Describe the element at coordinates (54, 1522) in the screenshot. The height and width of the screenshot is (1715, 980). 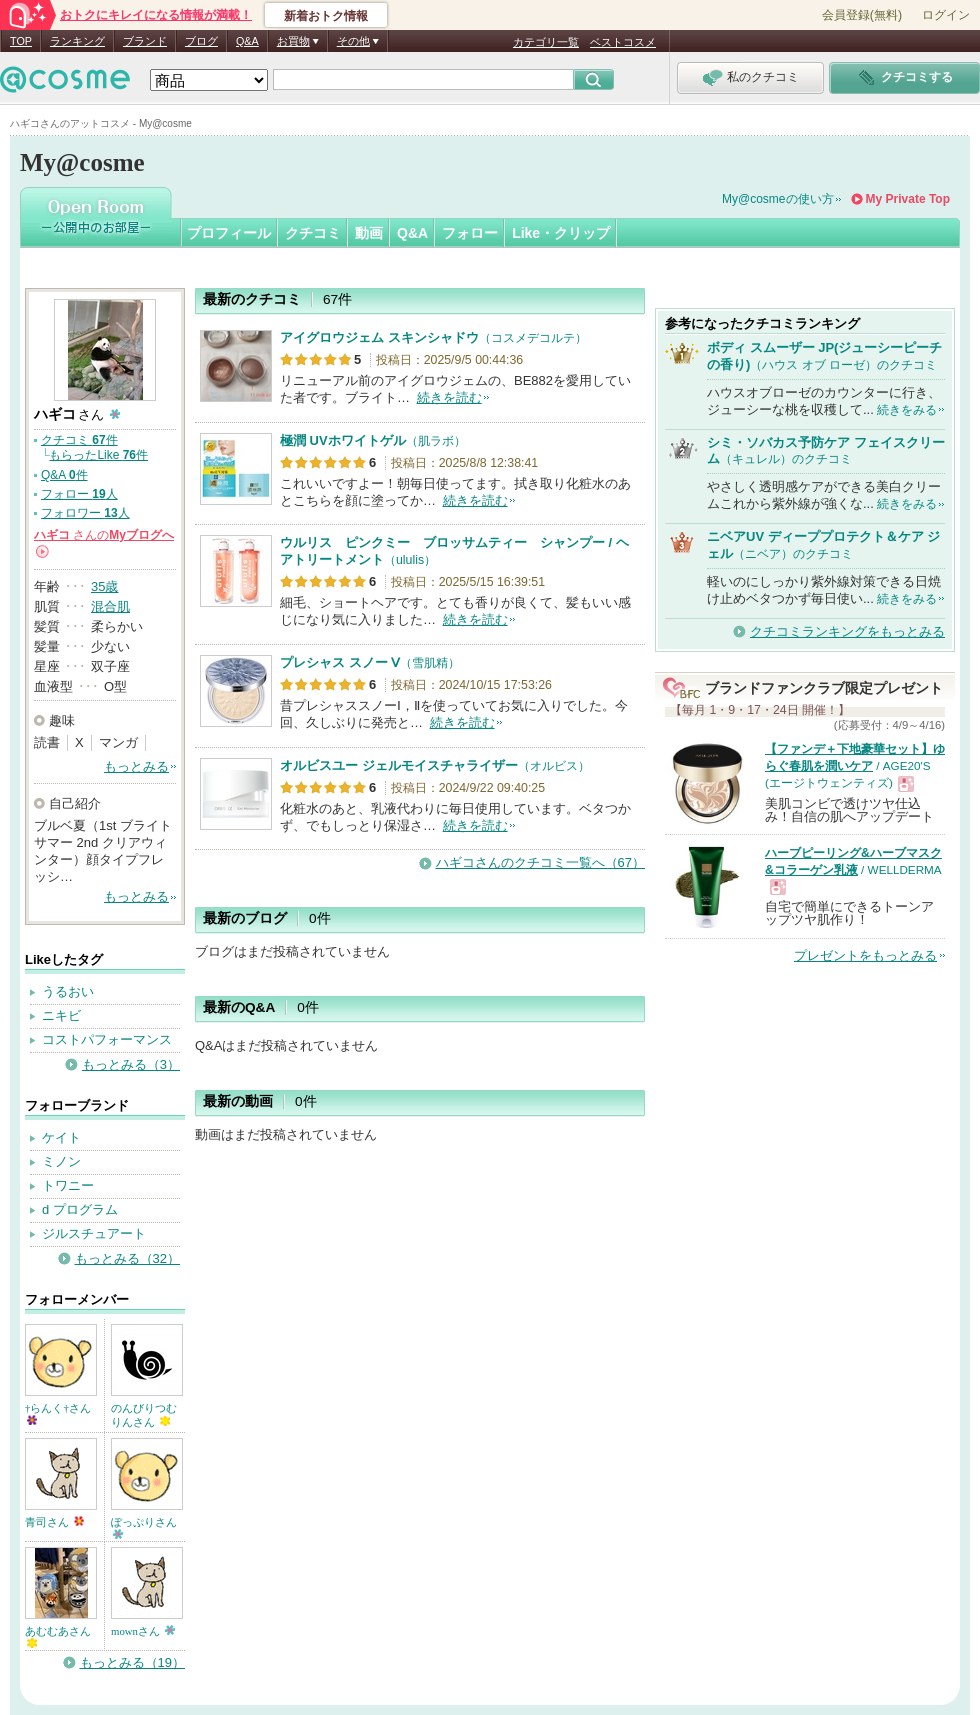
I see `青司さん` at that location.